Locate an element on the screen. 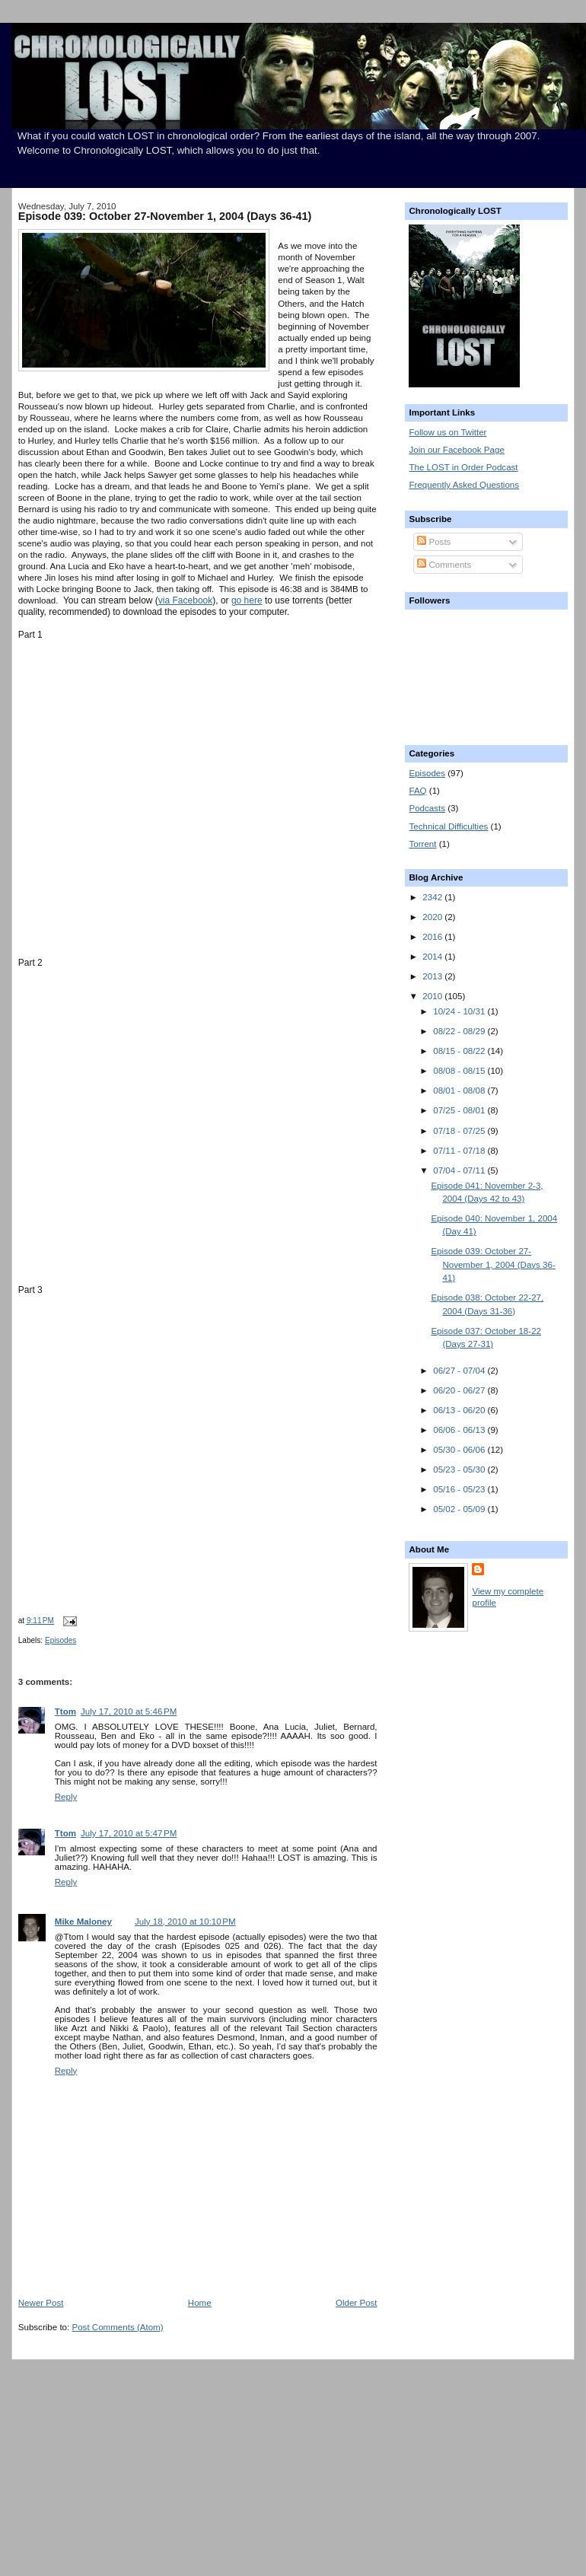  07/11 - 07/18 is located at coordinates (460, 1150).